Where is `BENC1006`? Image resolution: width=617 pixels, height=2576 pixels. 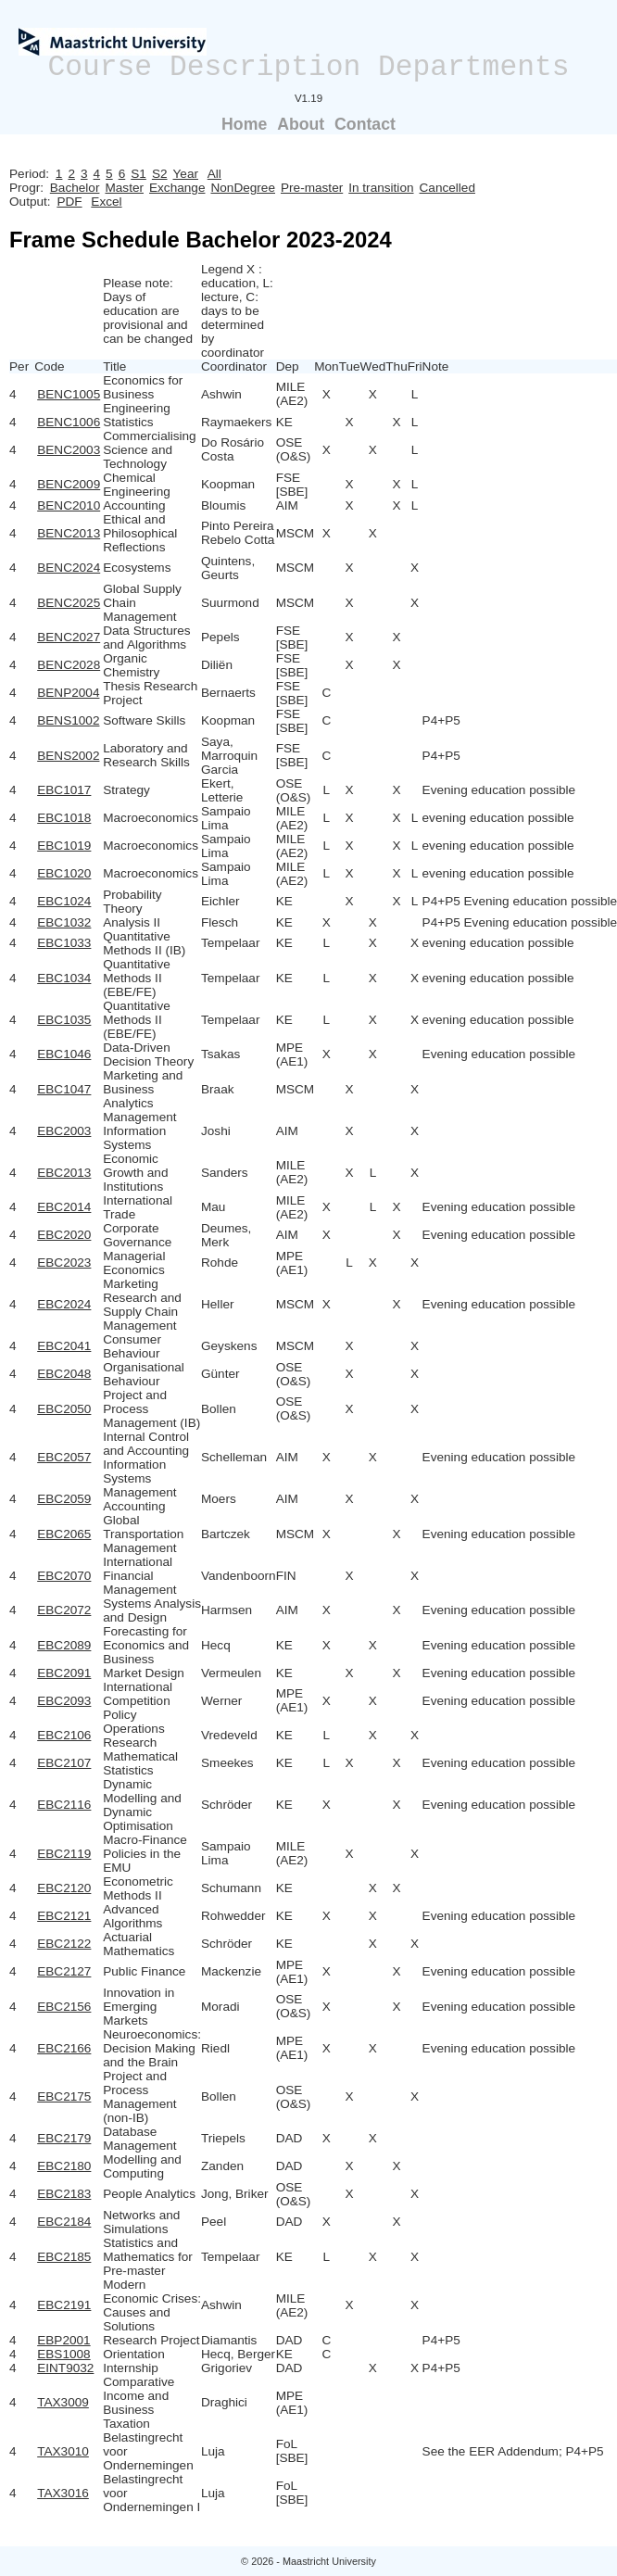 BENC1006 is located at coordinates (68, 422).